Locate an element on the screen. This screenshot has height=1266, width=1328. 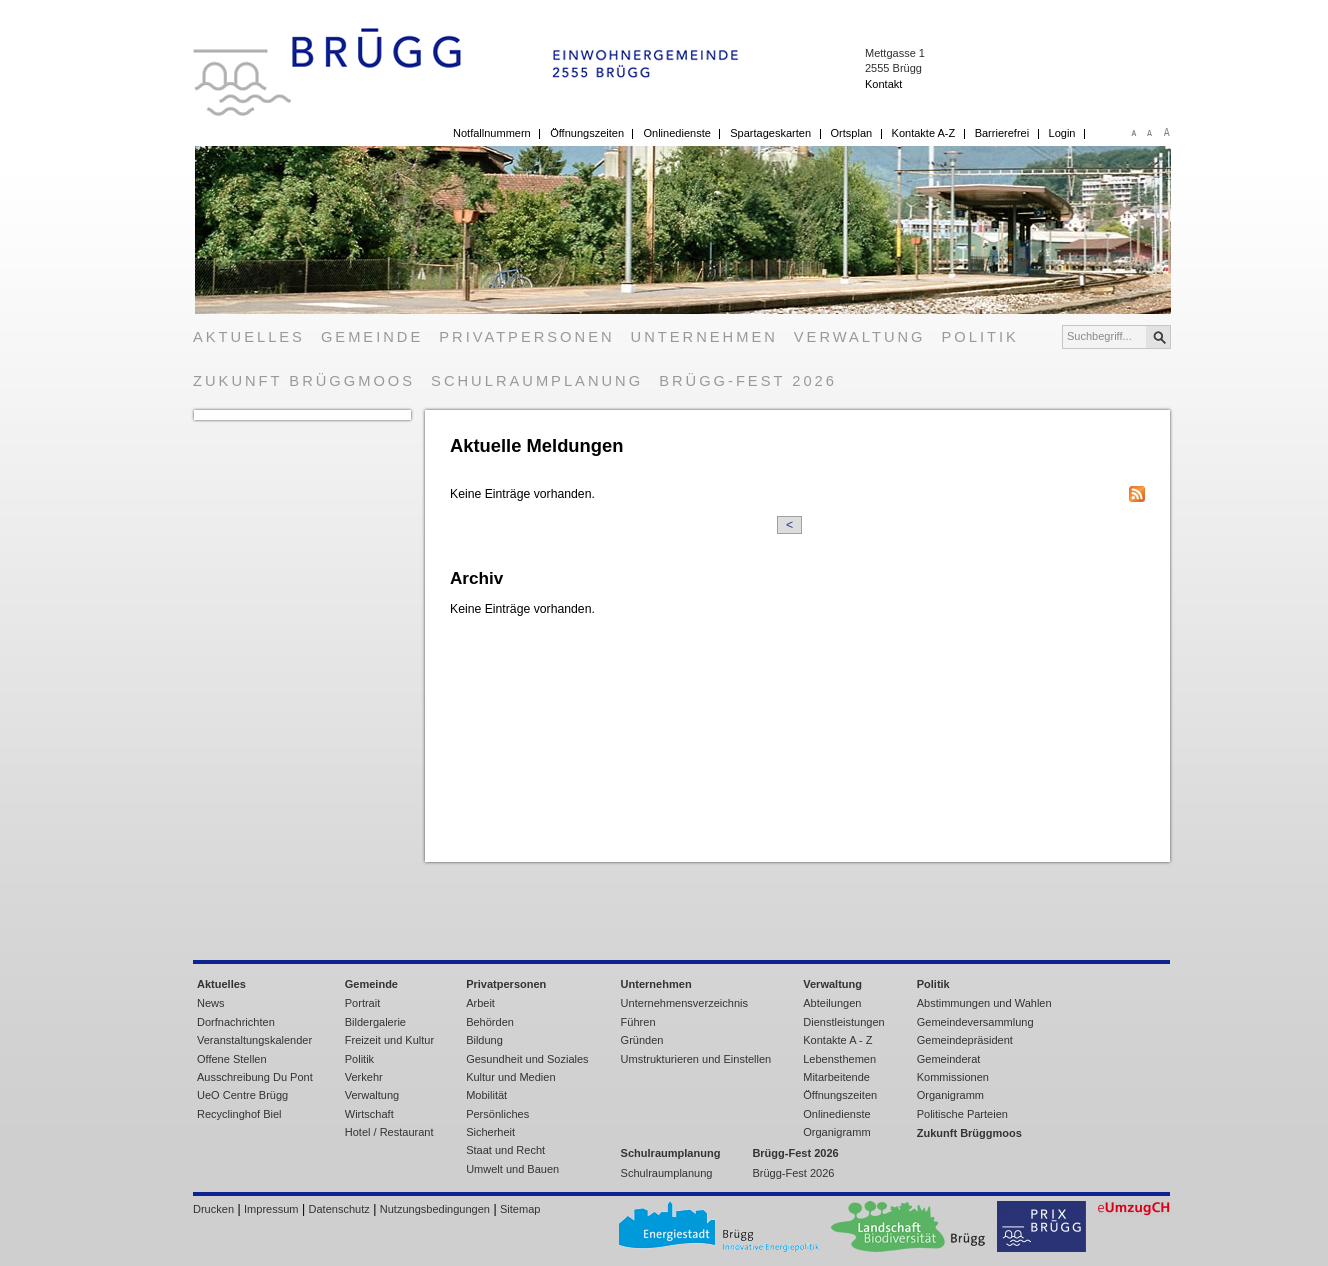
Offene Stellen is located at coordinates (232, 1059).